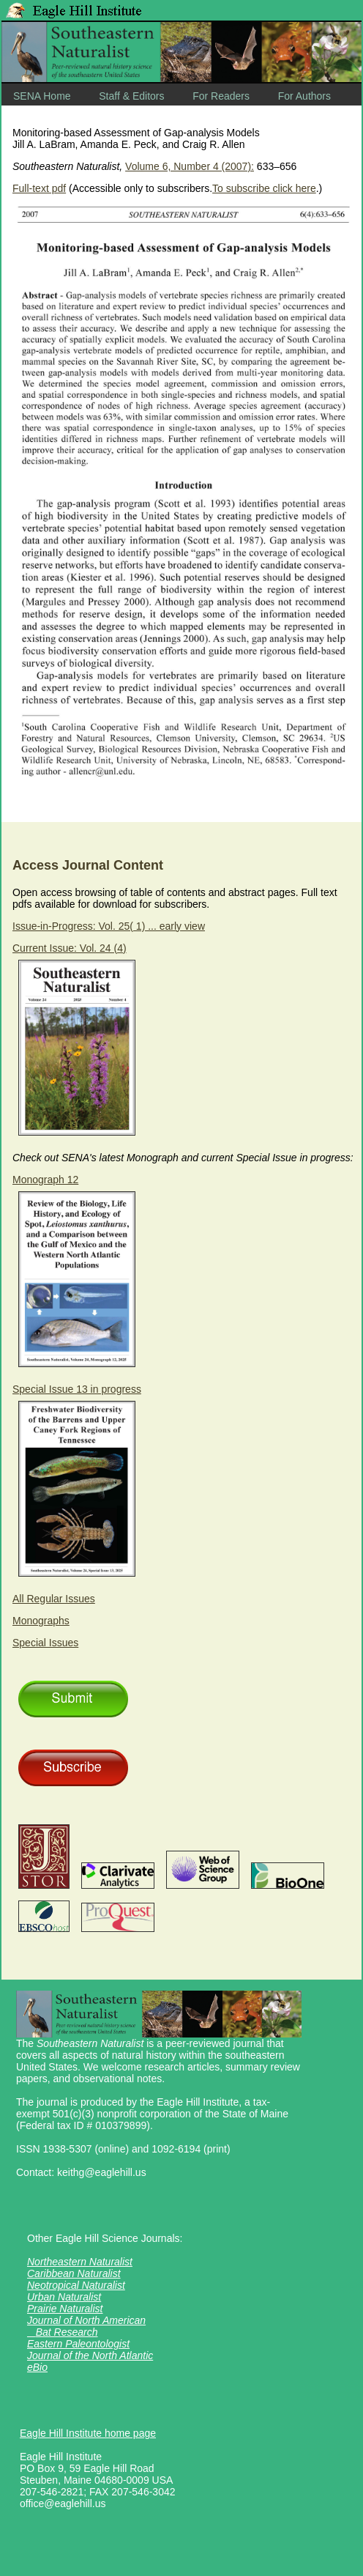  I want to click on Special Issue 13 in progress, so click(76, 1389).